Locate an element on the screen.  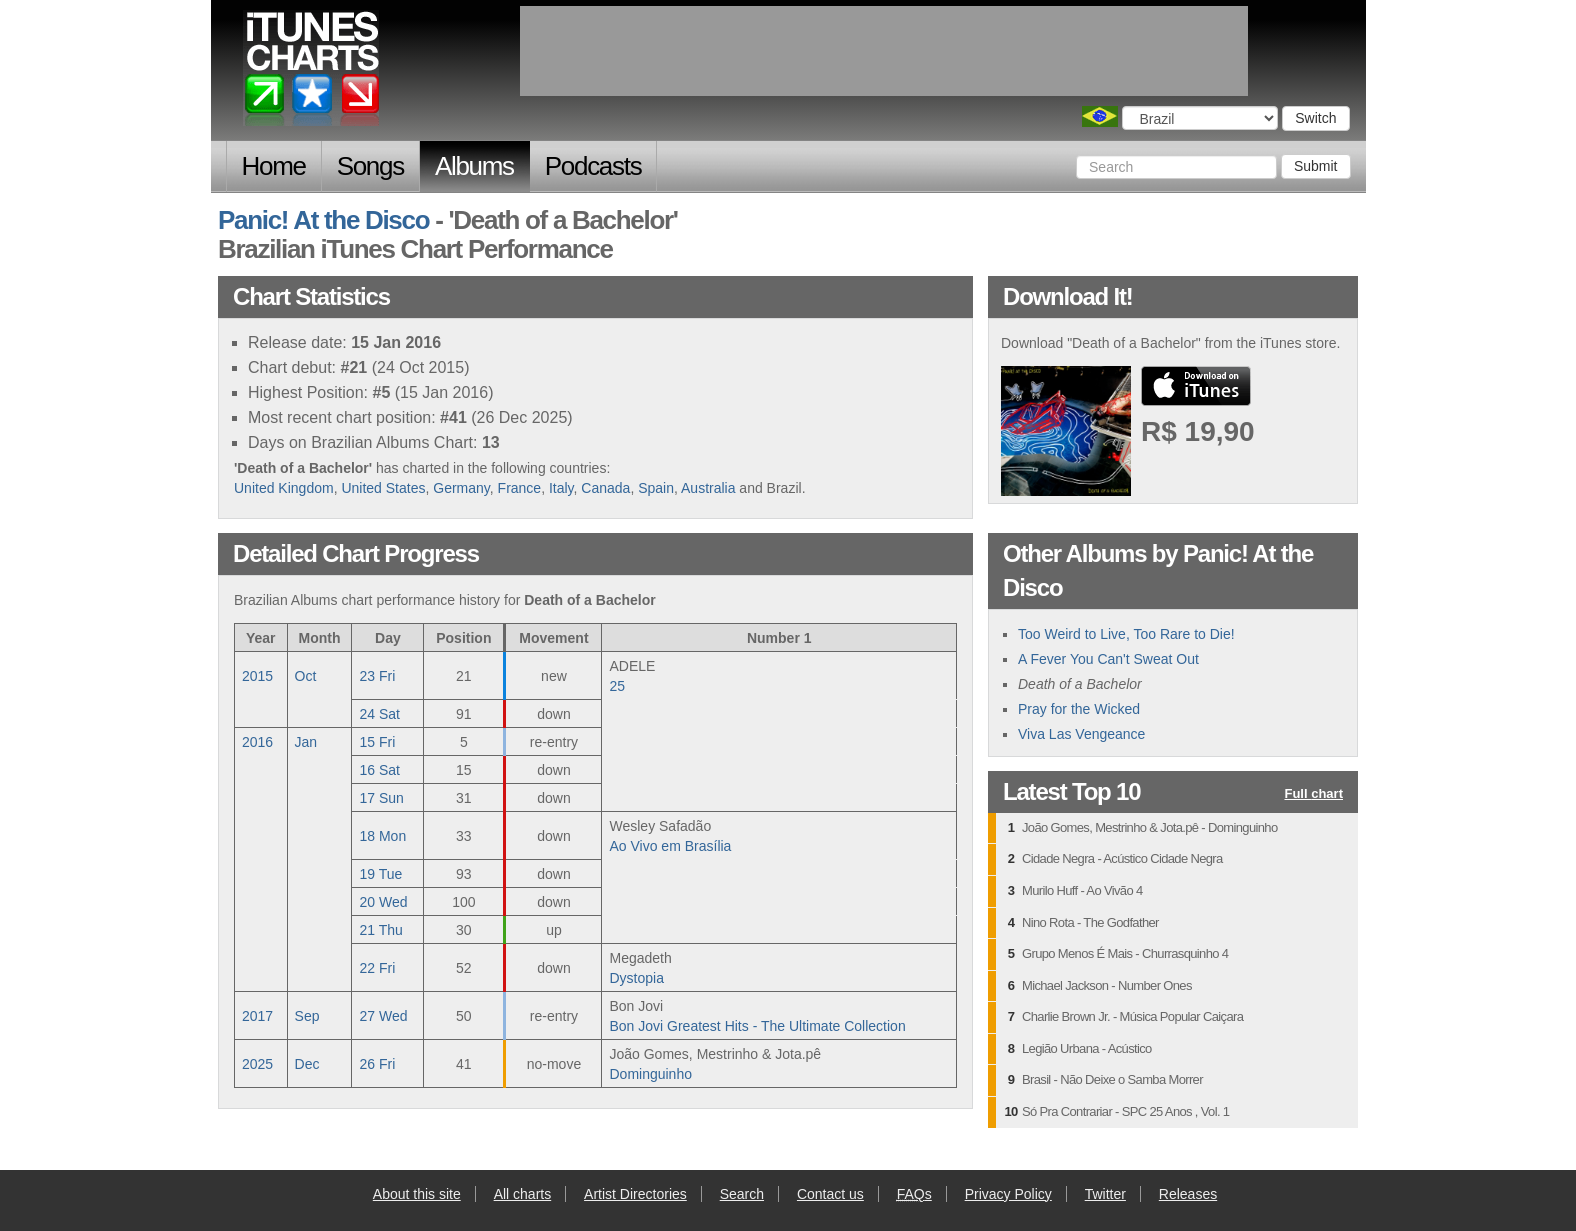
Full chart is located at coordinates (1313, 794).